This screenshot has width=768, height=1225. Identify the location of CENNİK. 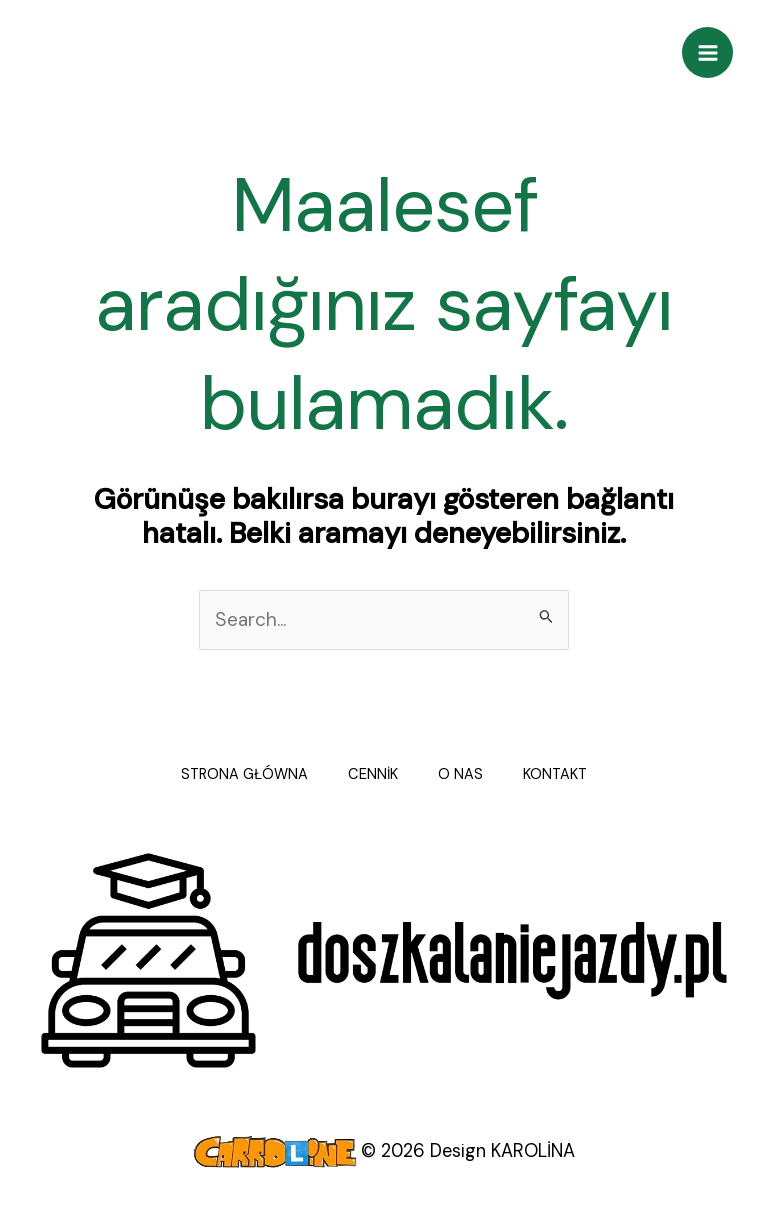
(373, 774).